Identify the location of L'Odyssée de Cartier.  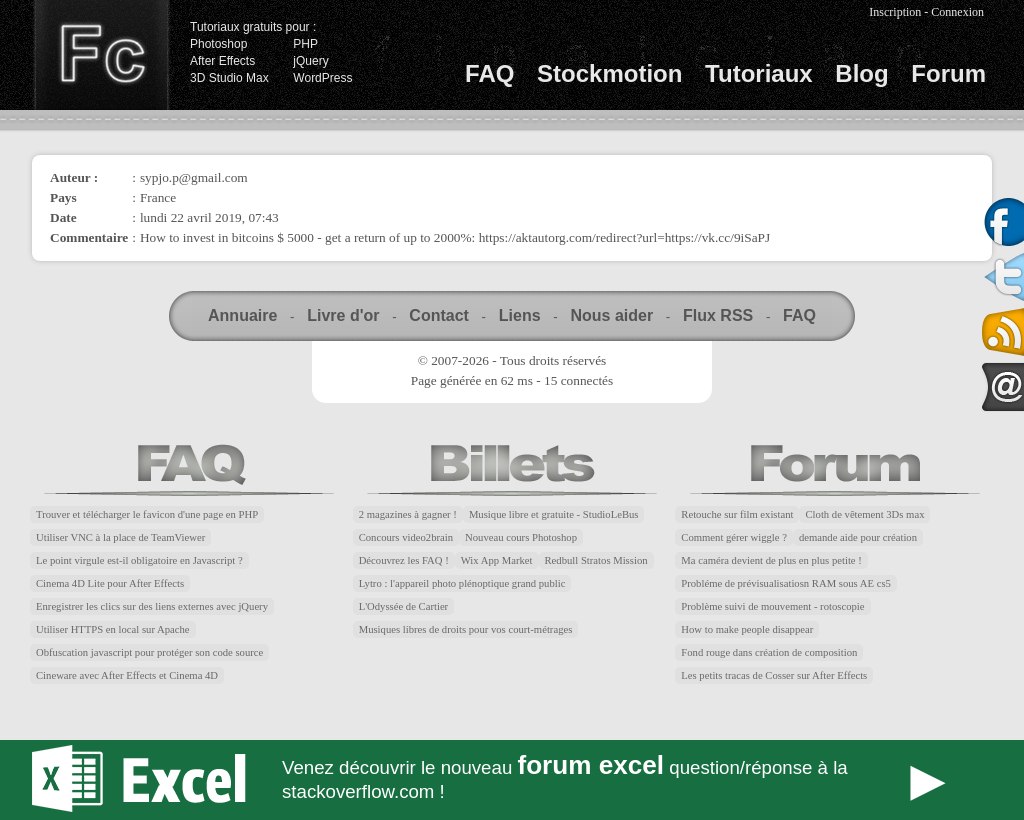
(404, 606).